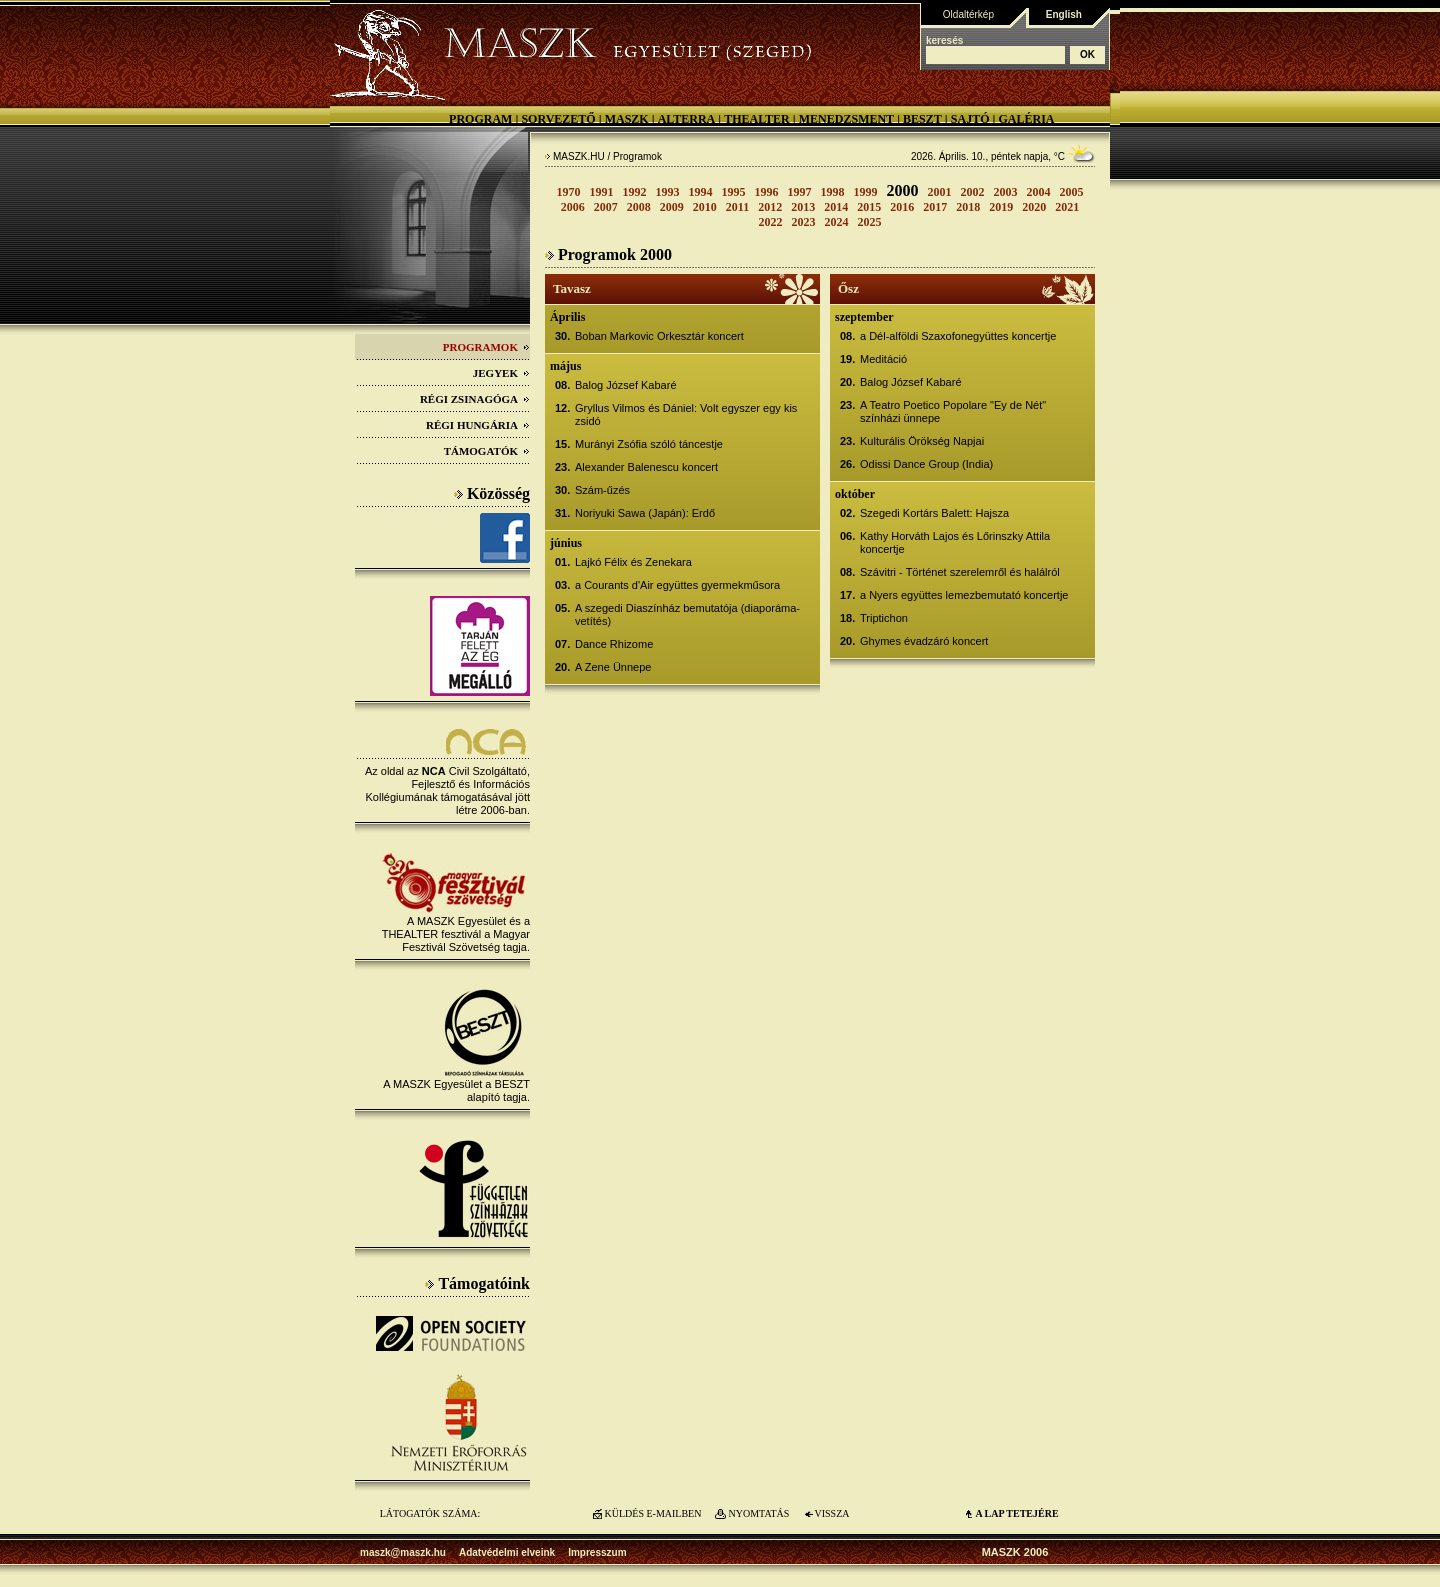  What do you see at coordinates (672, 207) in the screenshot?
I see `2009` at bounding box center [672, 207].